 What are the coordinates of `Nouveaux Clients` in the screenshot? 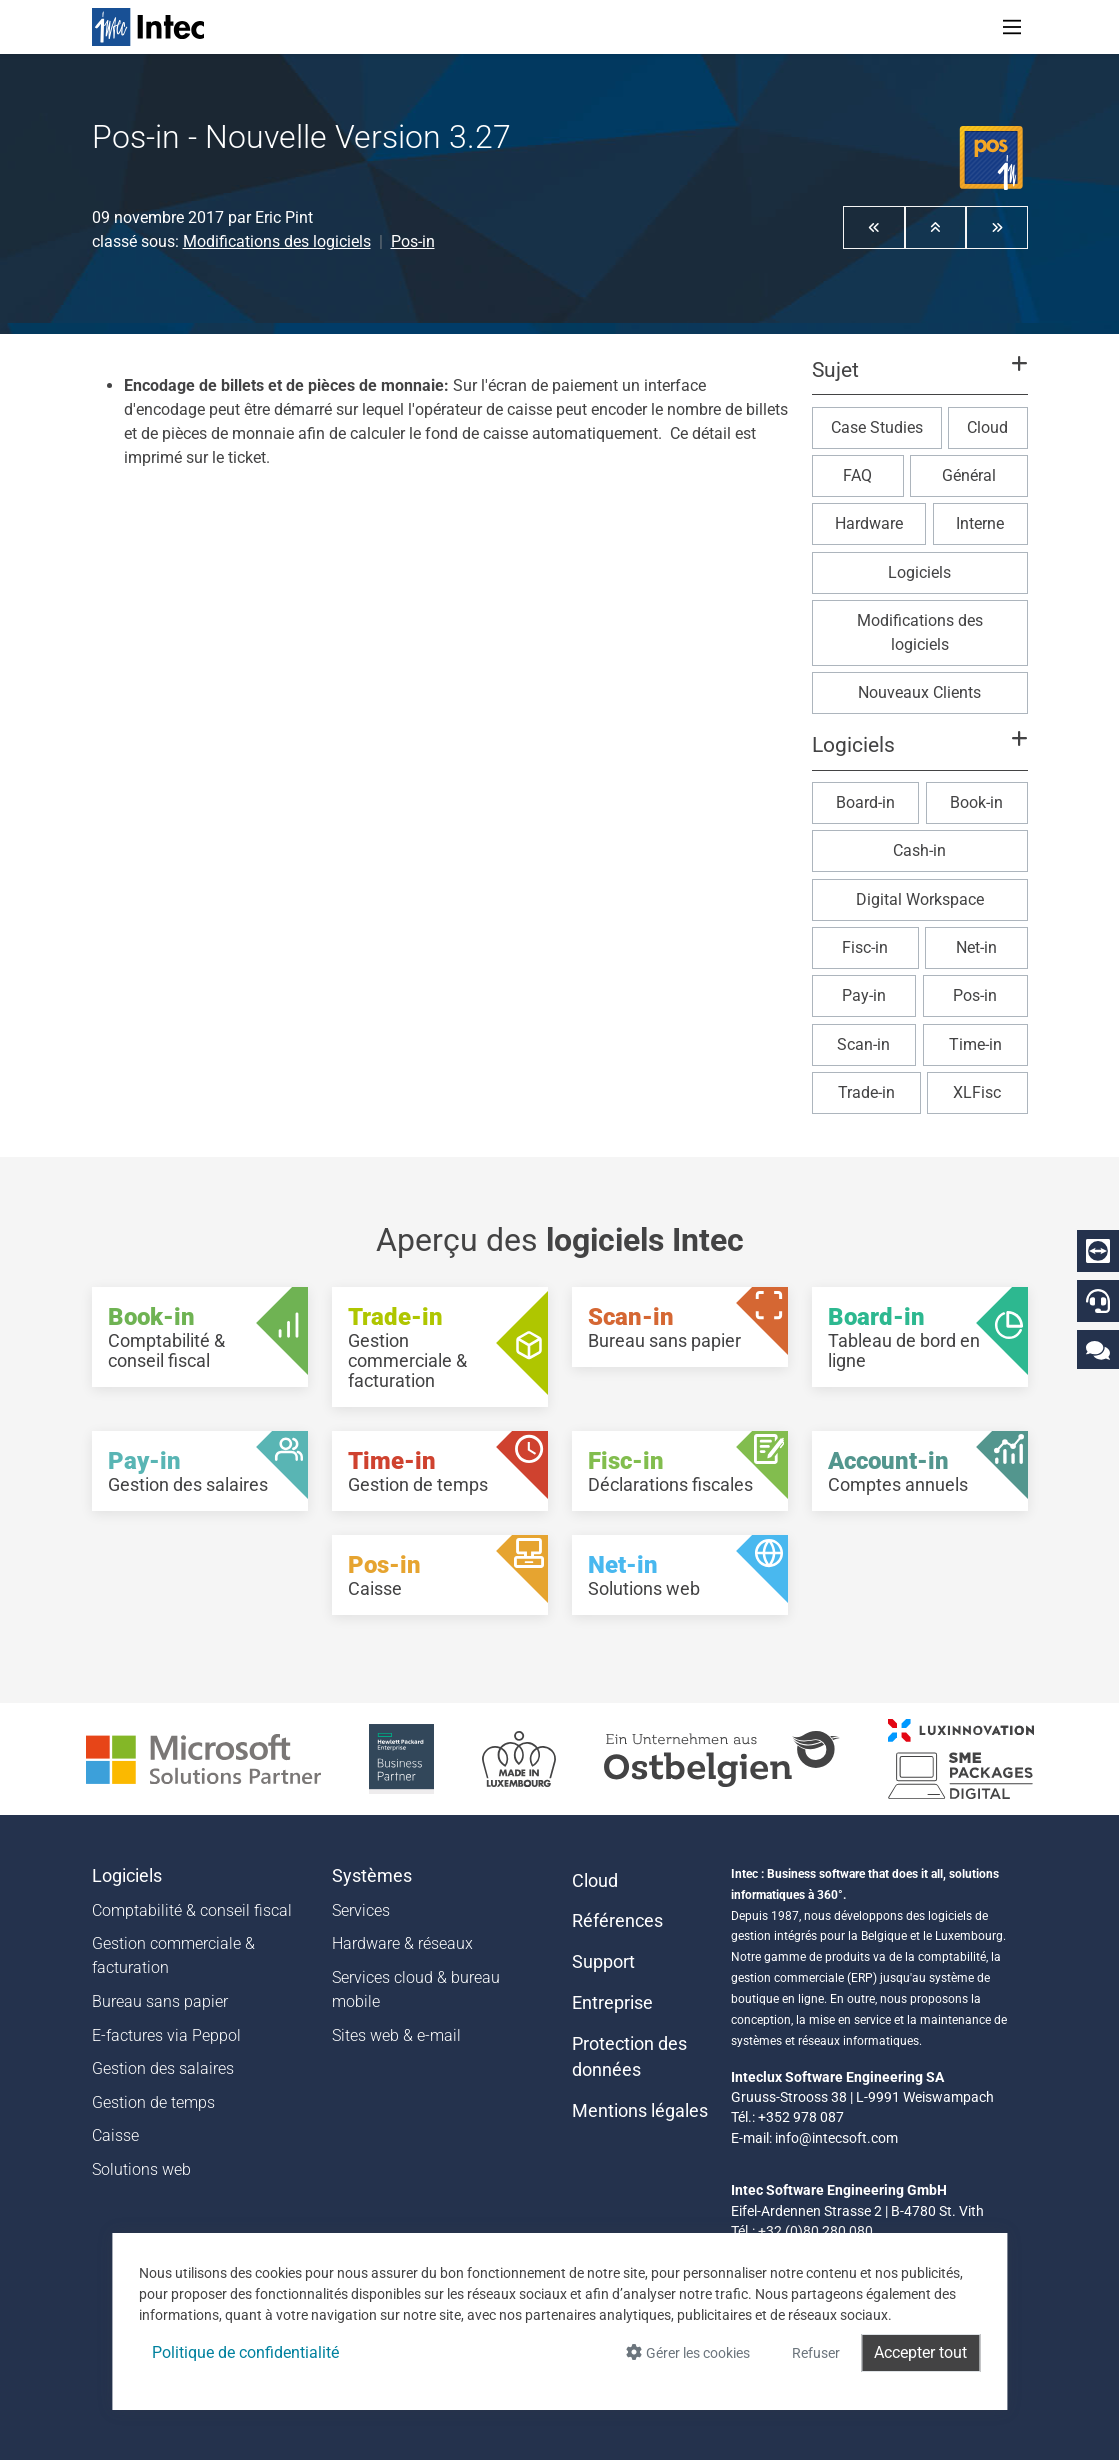 It's located at (919, 692).